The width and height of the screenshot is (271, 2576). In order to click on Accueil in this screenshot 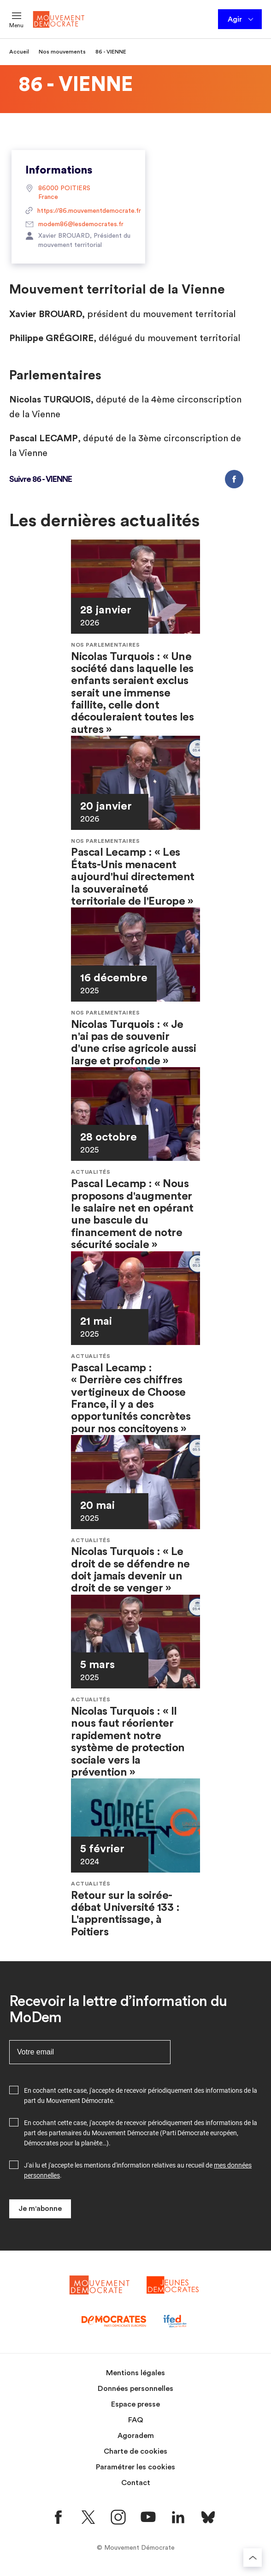, I will do `click(19, 51)`.